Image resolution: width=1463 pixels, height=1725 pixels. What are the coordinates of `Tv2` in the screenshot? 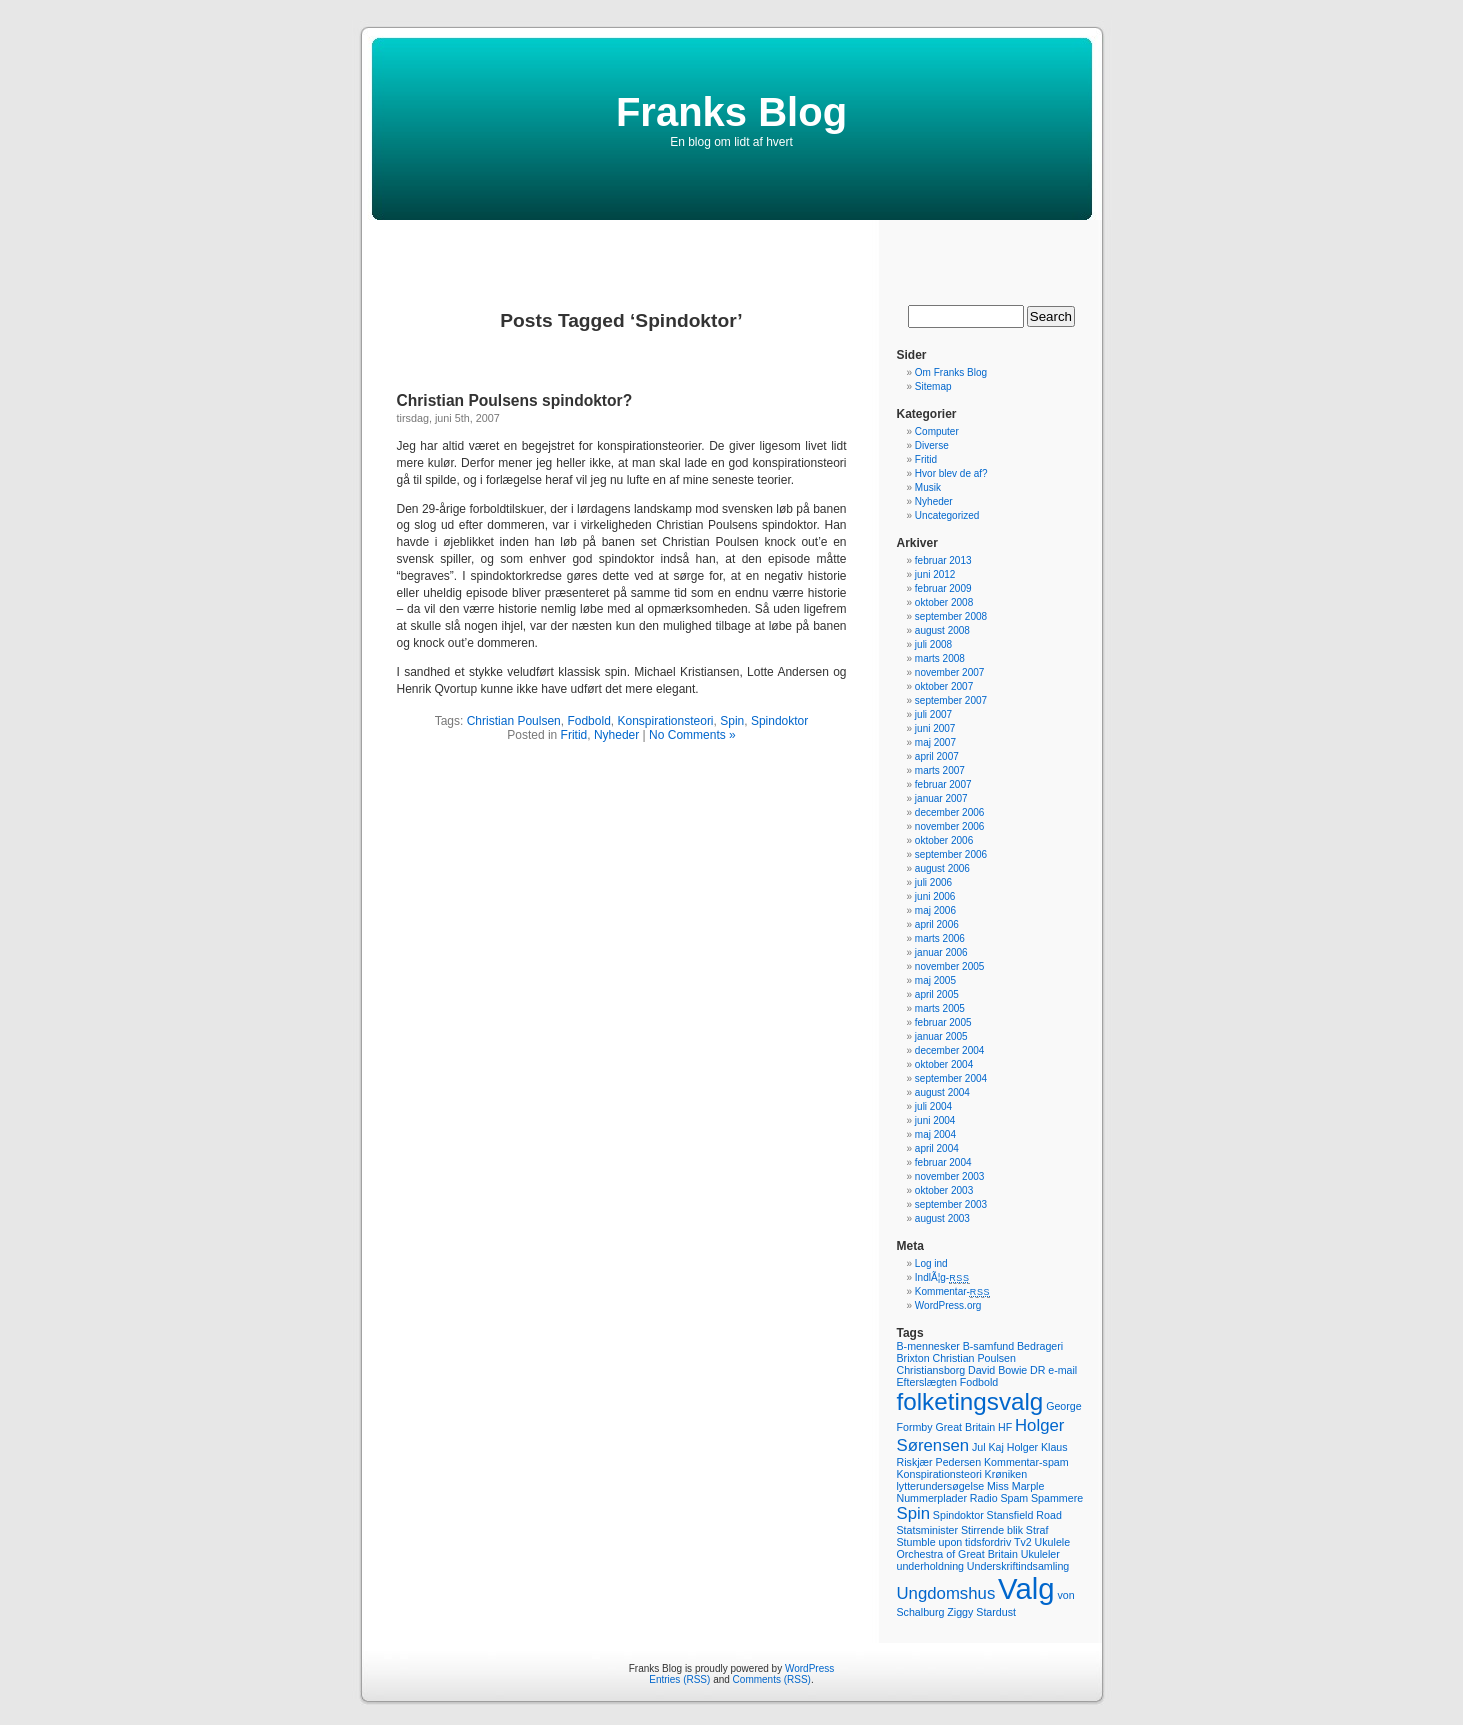 It's located at (1023, 1542).